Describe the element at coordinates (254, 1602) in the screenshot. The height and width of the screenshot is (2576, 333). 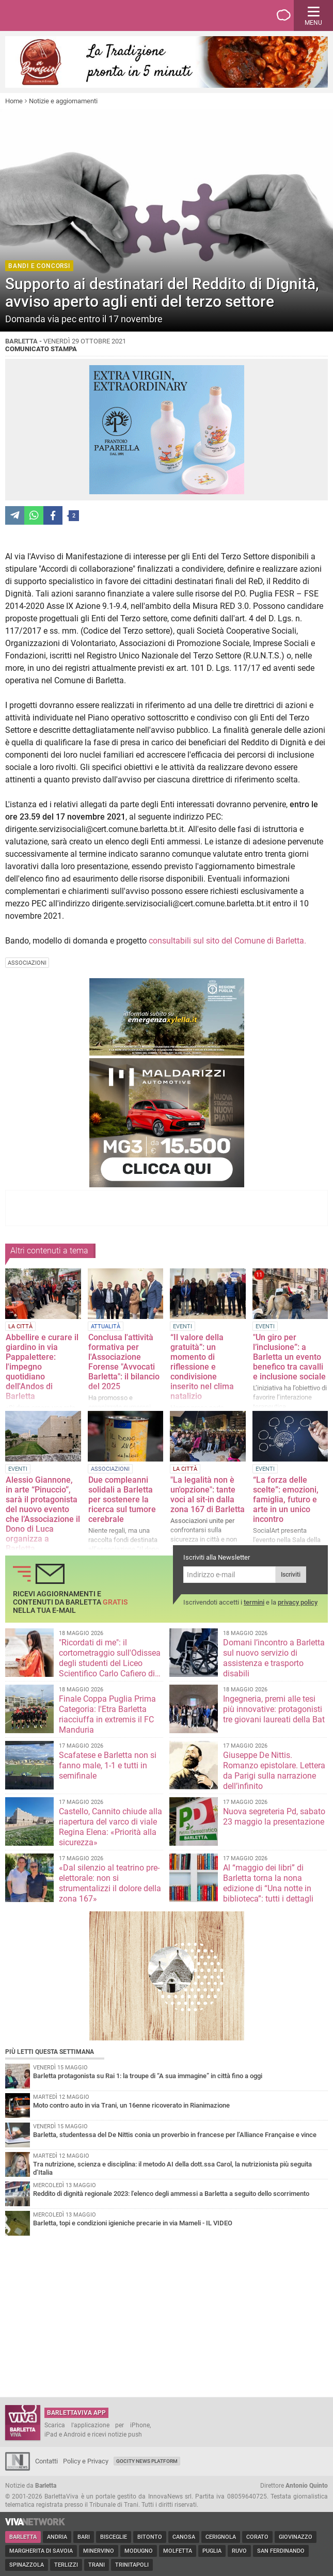
I see `termini` at that location.